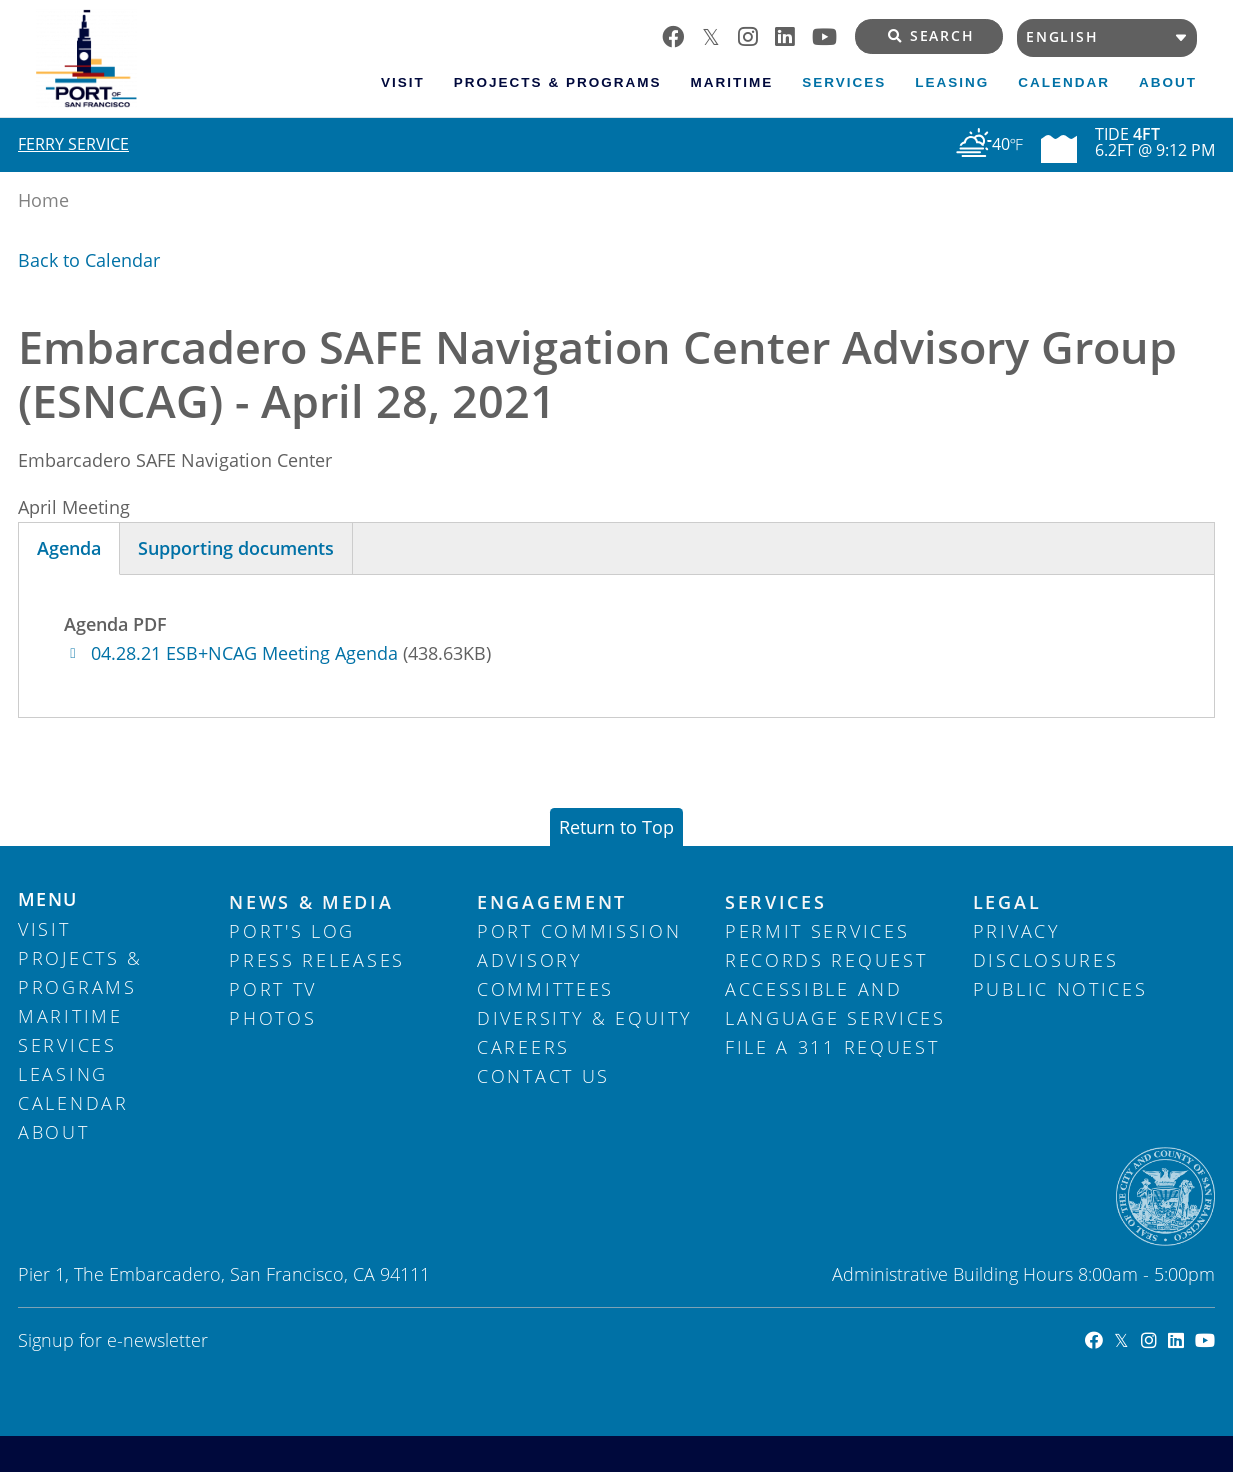 This screenshot has width=1233, height=1472. Describe the element at coordinates (826, 960) in the screenshot. I see `Records Request` at that location.